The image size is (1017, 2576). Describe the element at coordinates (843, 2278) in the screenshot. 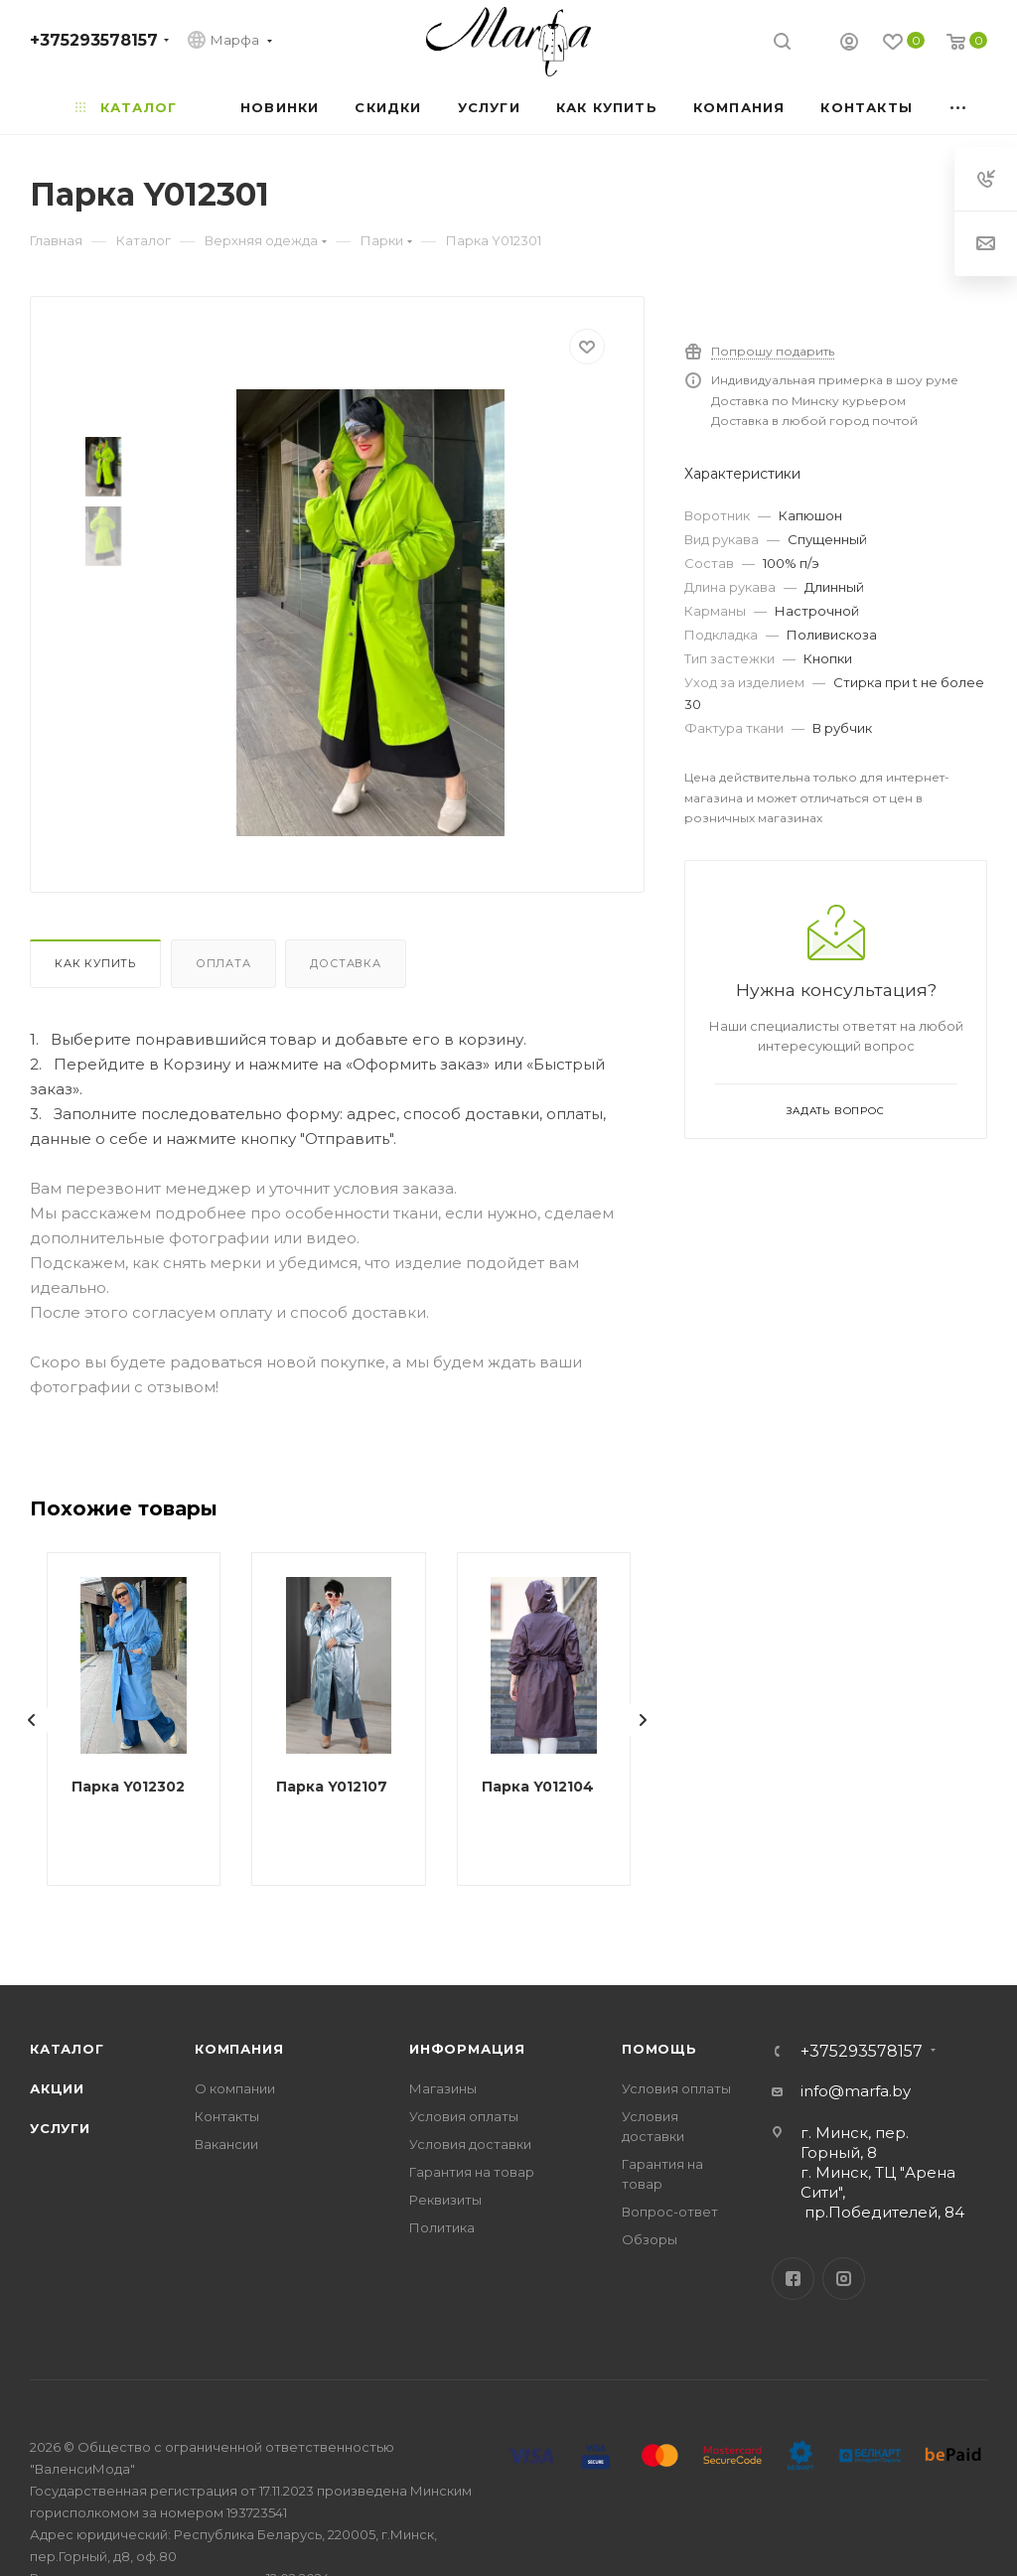

I see `Instagram` at that location.